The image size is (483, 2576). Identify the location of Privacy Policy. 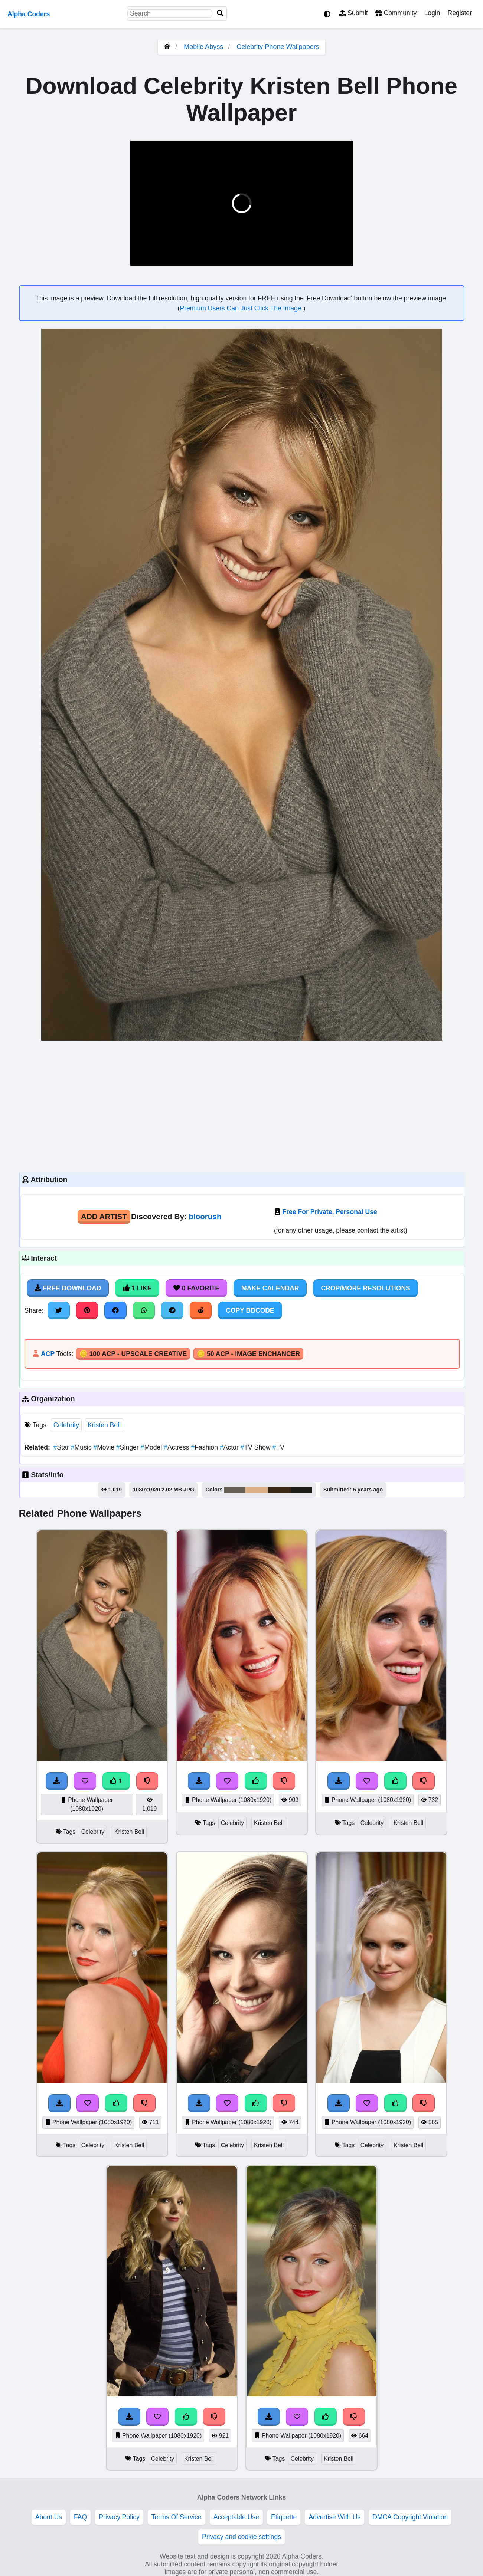
(119, 2517).